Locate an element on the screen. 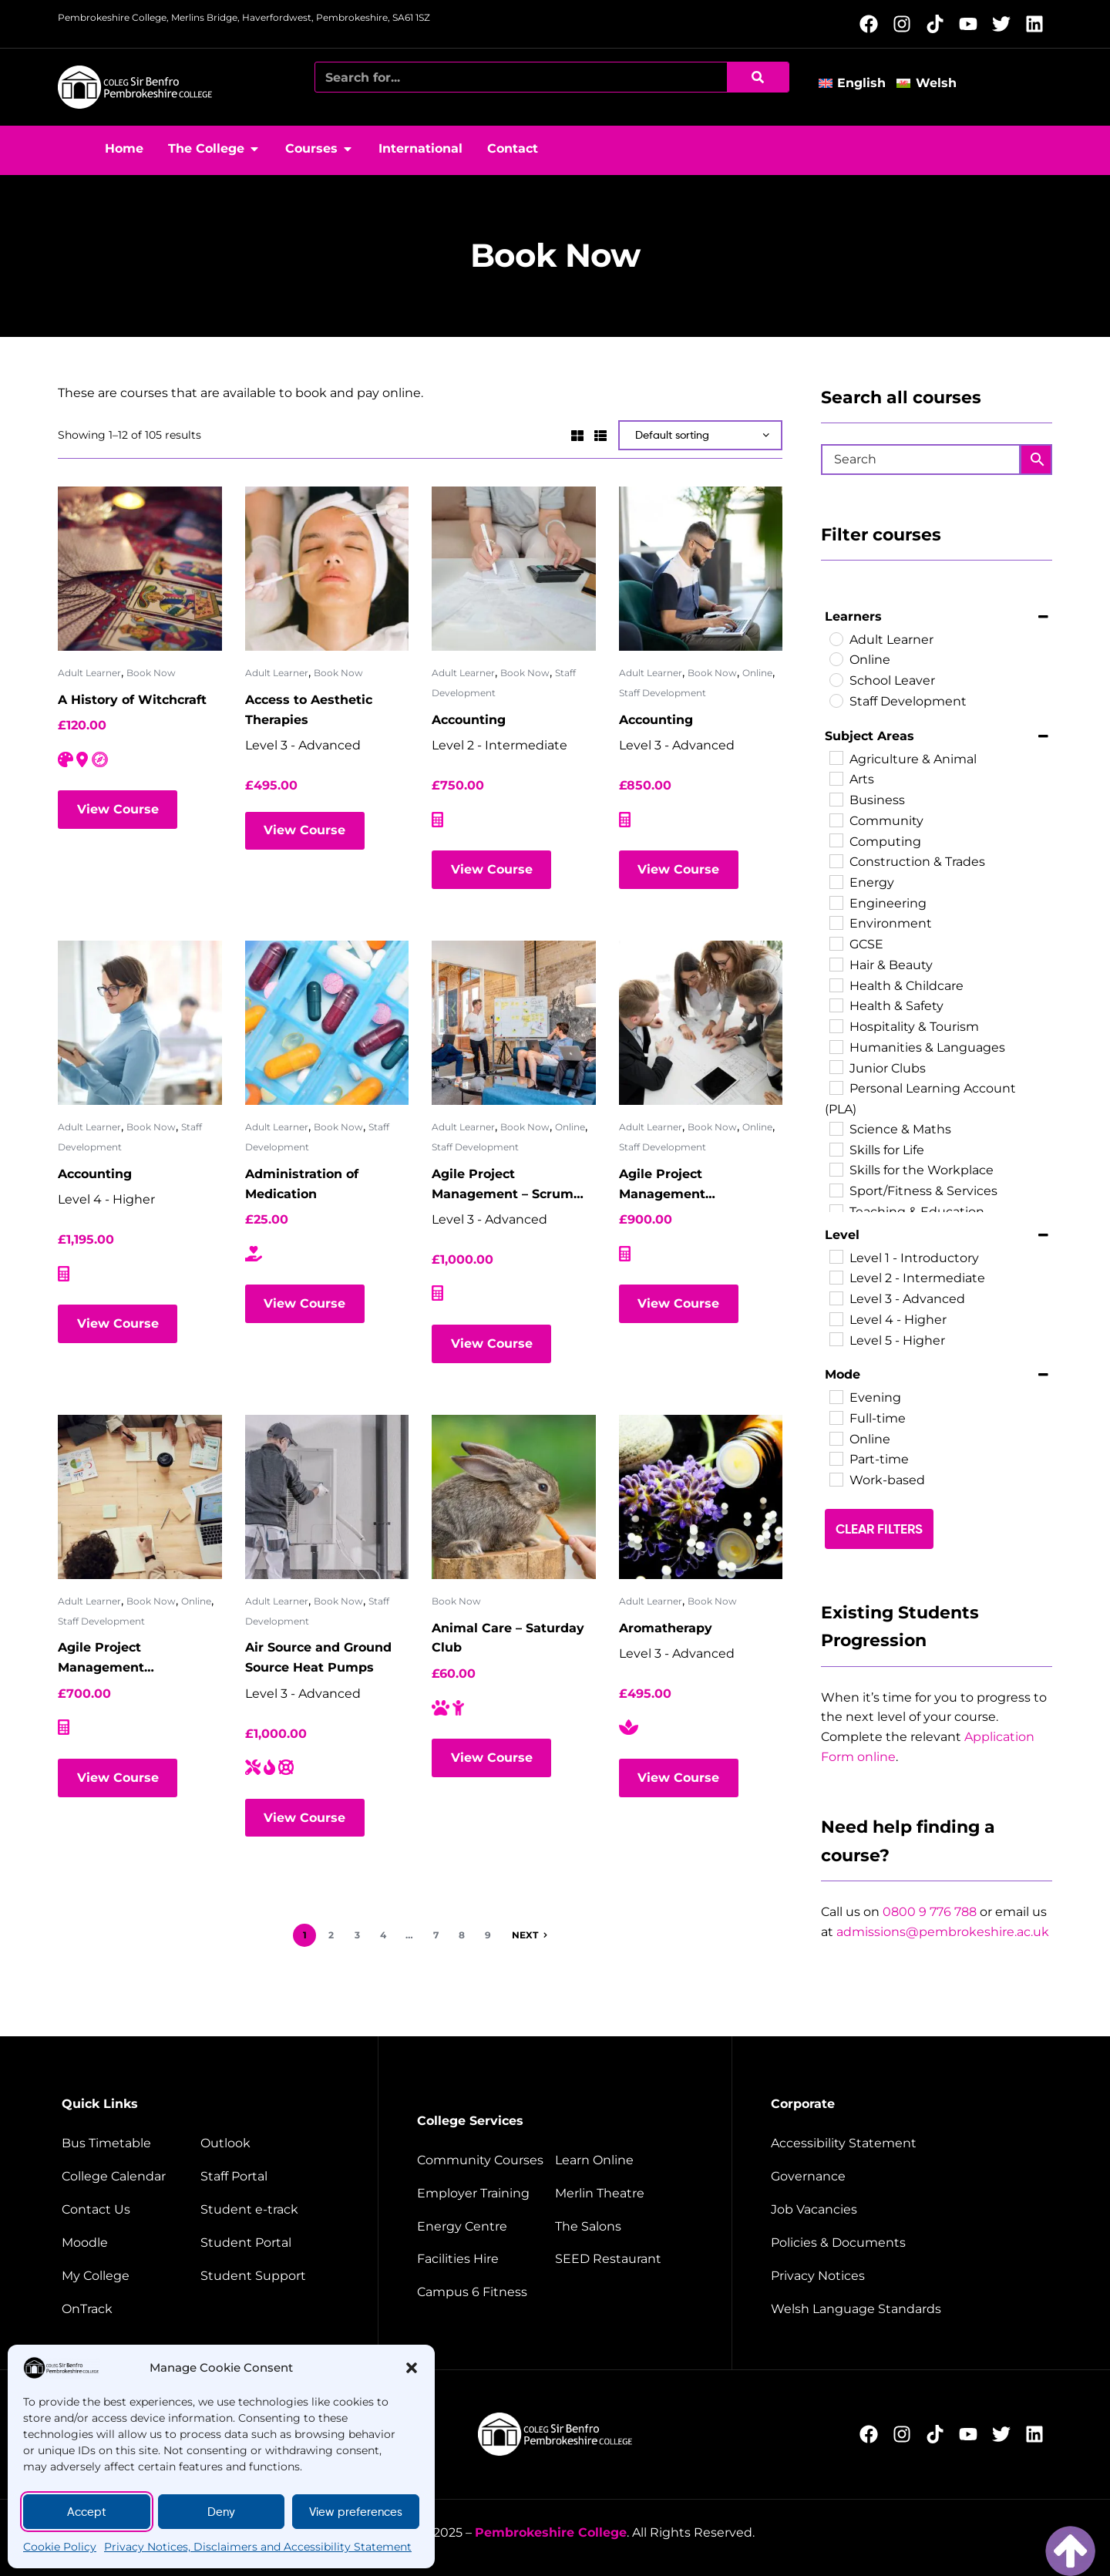  A History of Witchcraft is located at coordinates (132, 699).